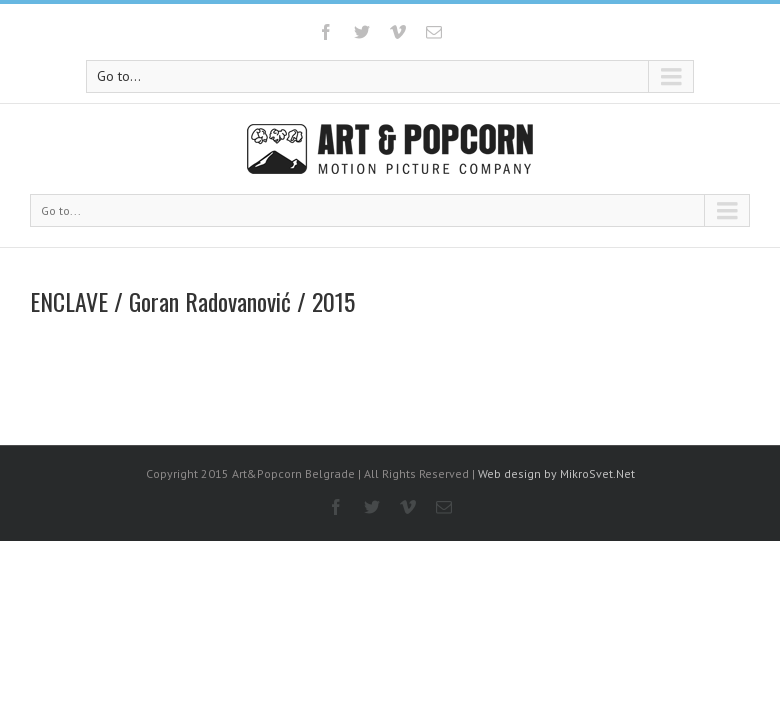 The image size is (780, 720). Describe the element at coordinates (192, 301) in the screenshot. I see `ENCLAVE / Goran Radovanović / 2015` at that location.